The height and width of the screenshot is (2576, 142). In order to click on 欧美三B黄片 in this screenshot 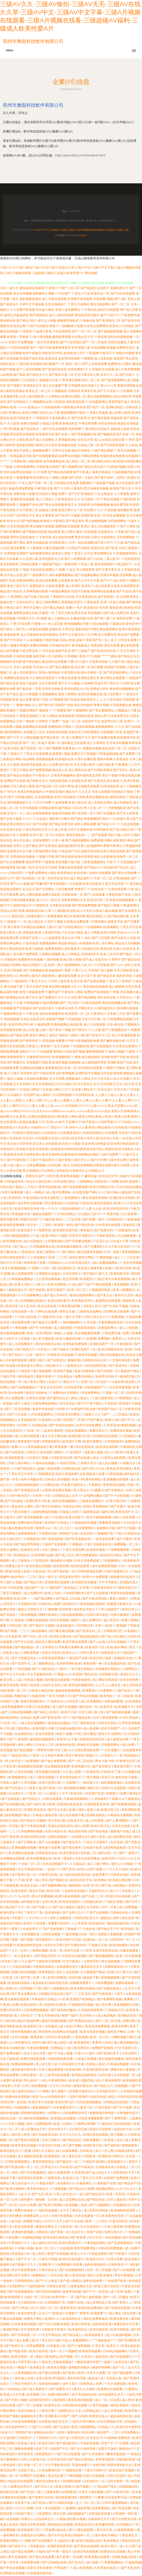, I will do `click(24, 1284)`.